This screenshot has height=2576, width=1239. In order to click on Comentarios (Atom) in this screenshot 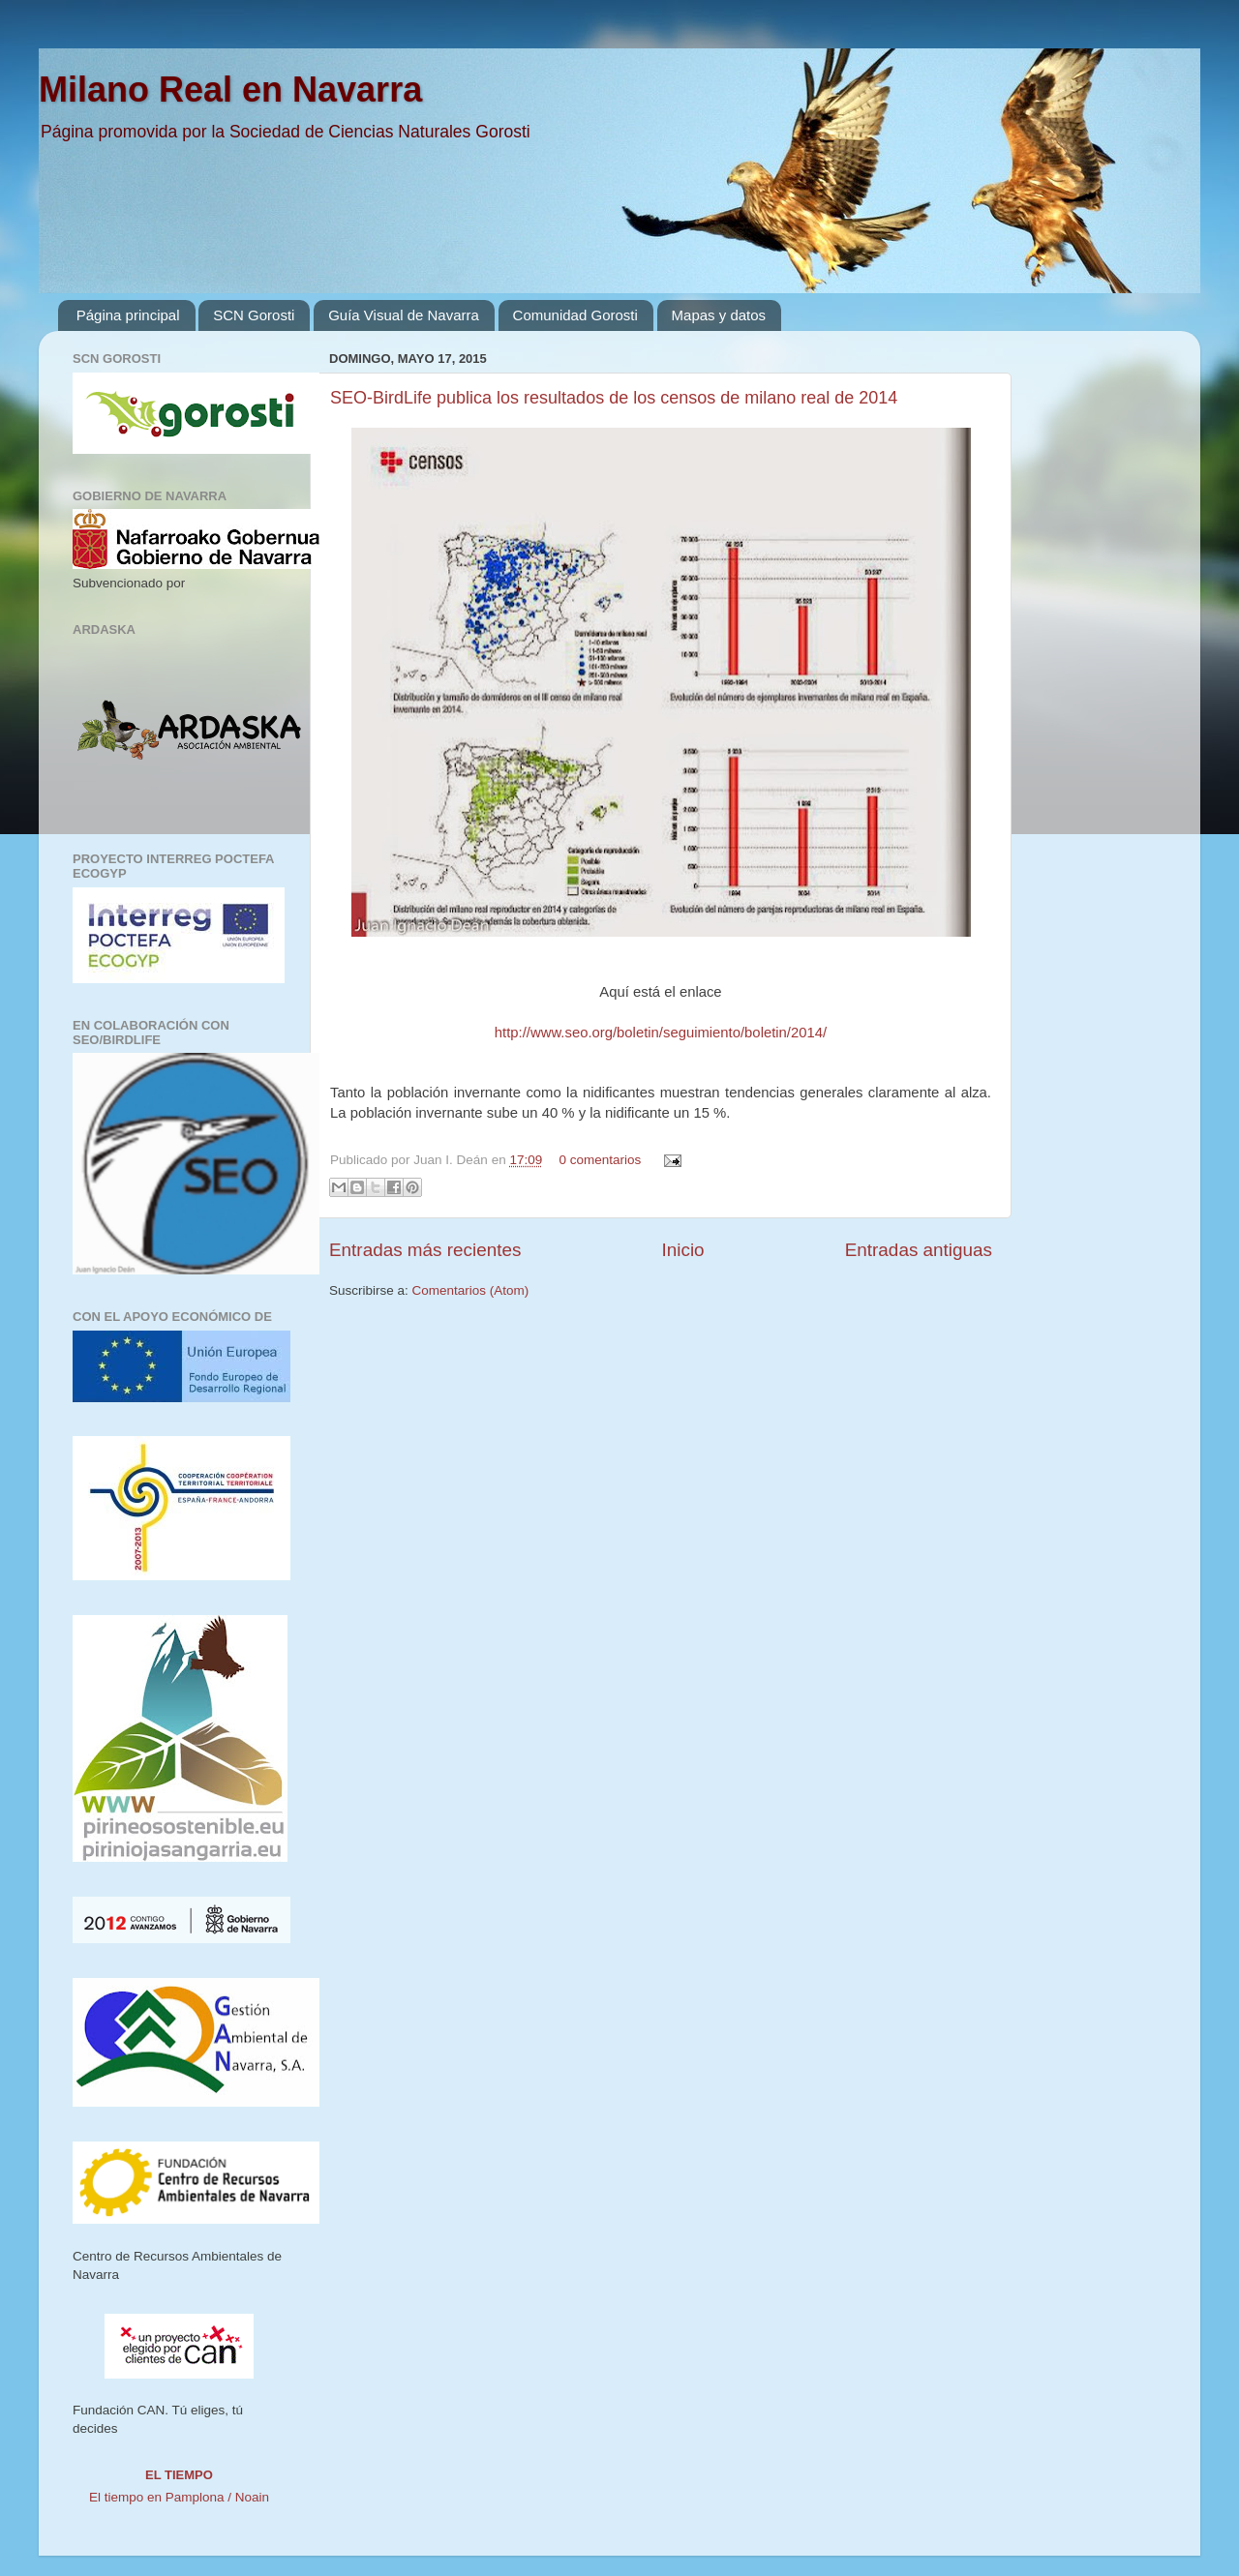, I will do `click(470, 1290)`.